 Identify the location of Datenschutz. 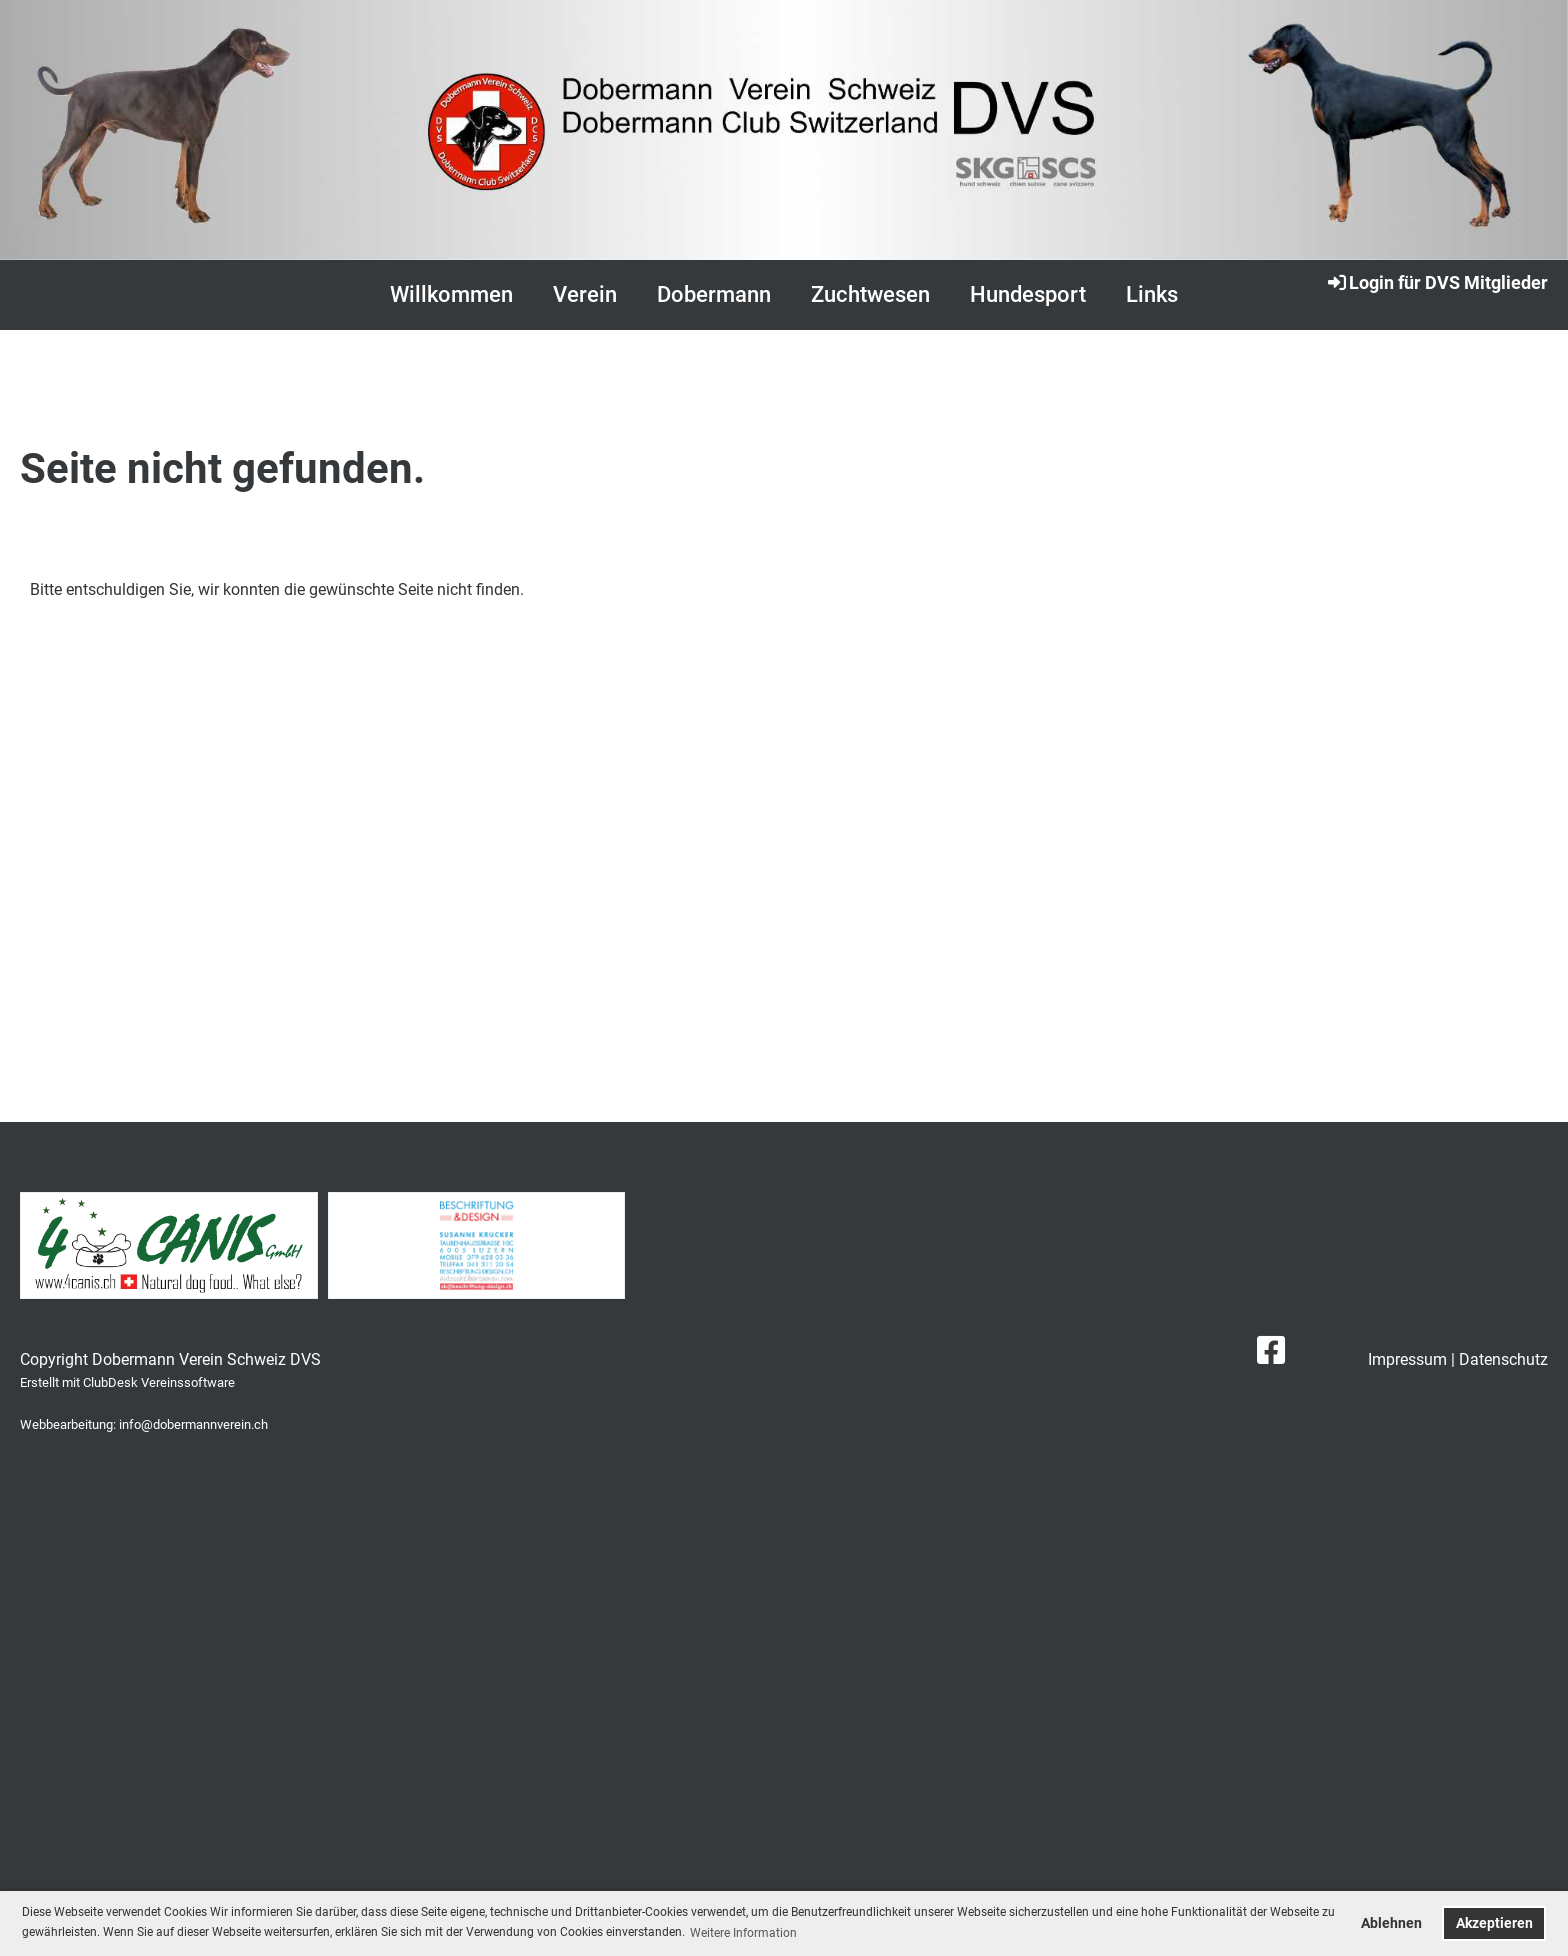
(1503, 1359).